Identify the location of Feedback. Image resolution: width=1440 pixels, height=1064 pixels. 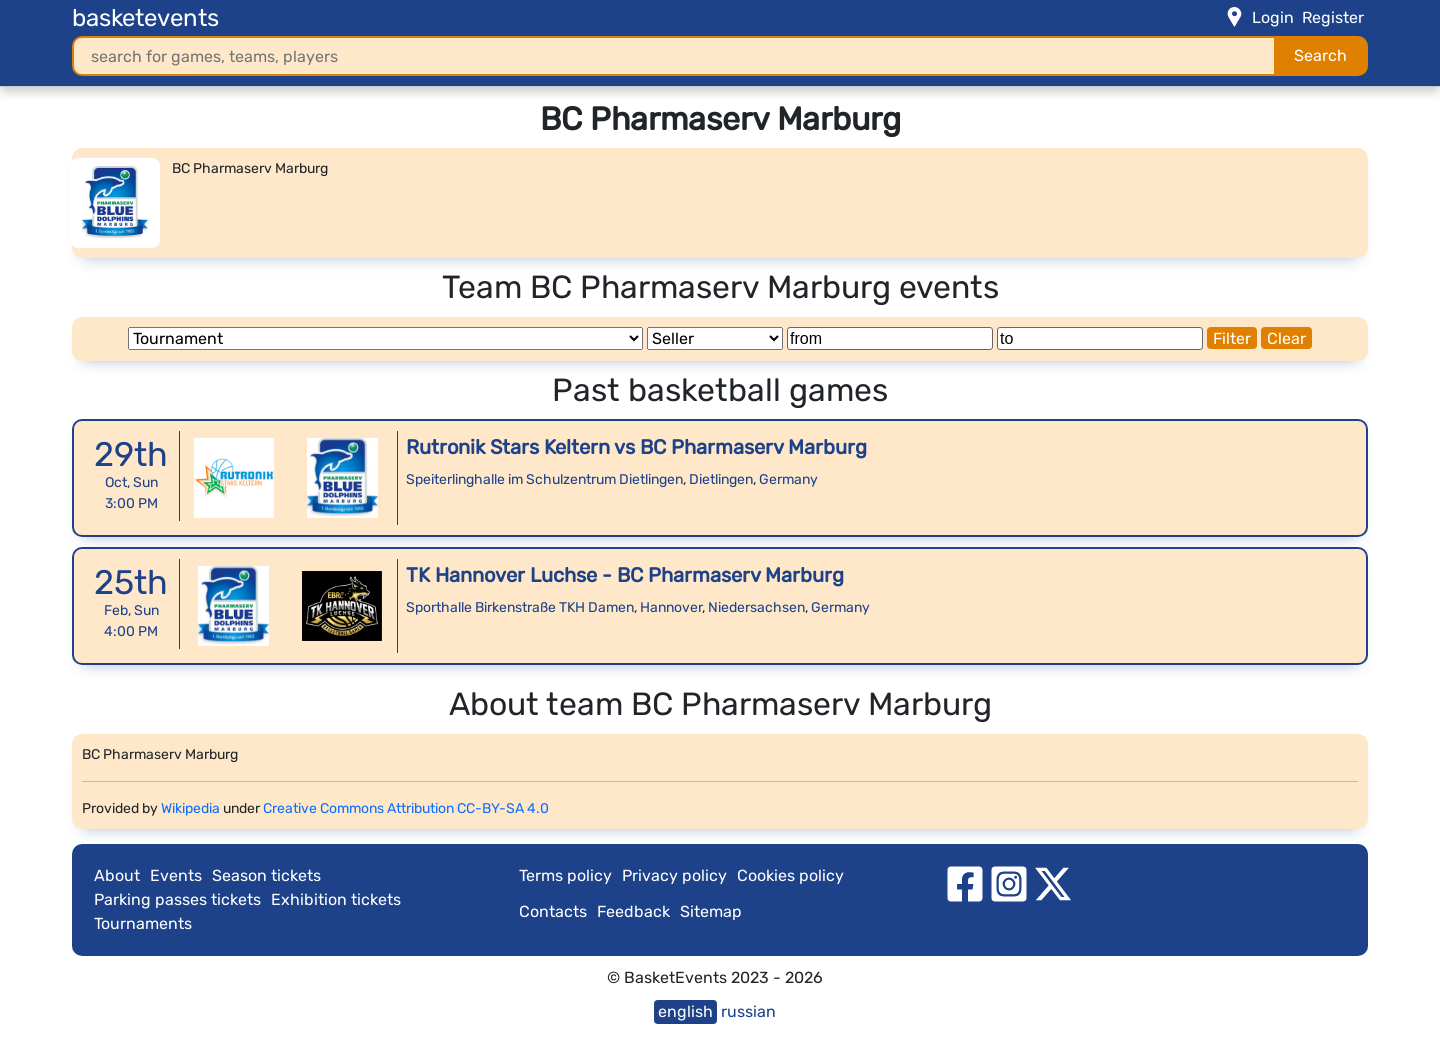
(633, 911).